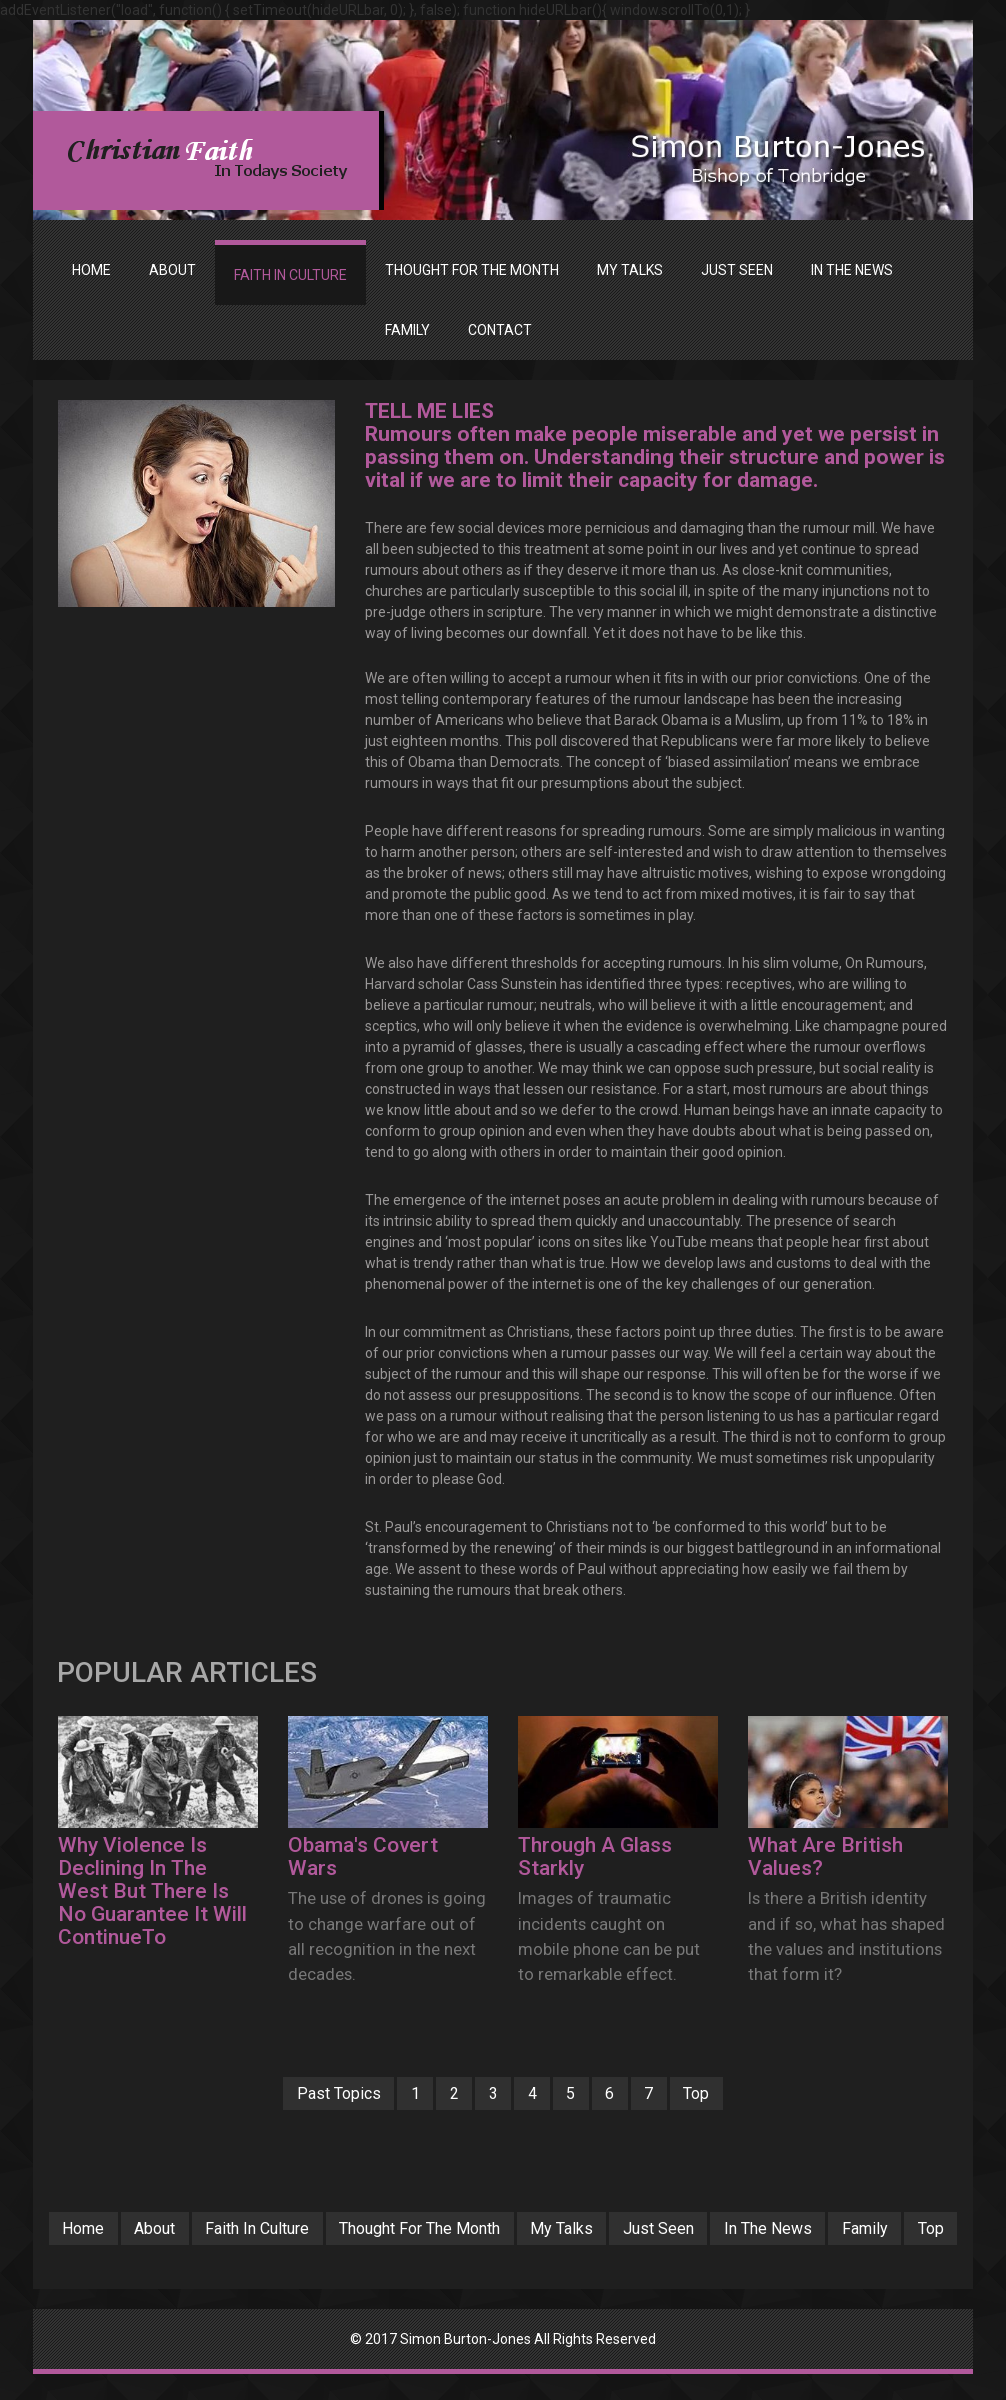 Image resolution: width=1006 pixels, height=2400 pixels. I want to click on Family, so click(470, 2254).